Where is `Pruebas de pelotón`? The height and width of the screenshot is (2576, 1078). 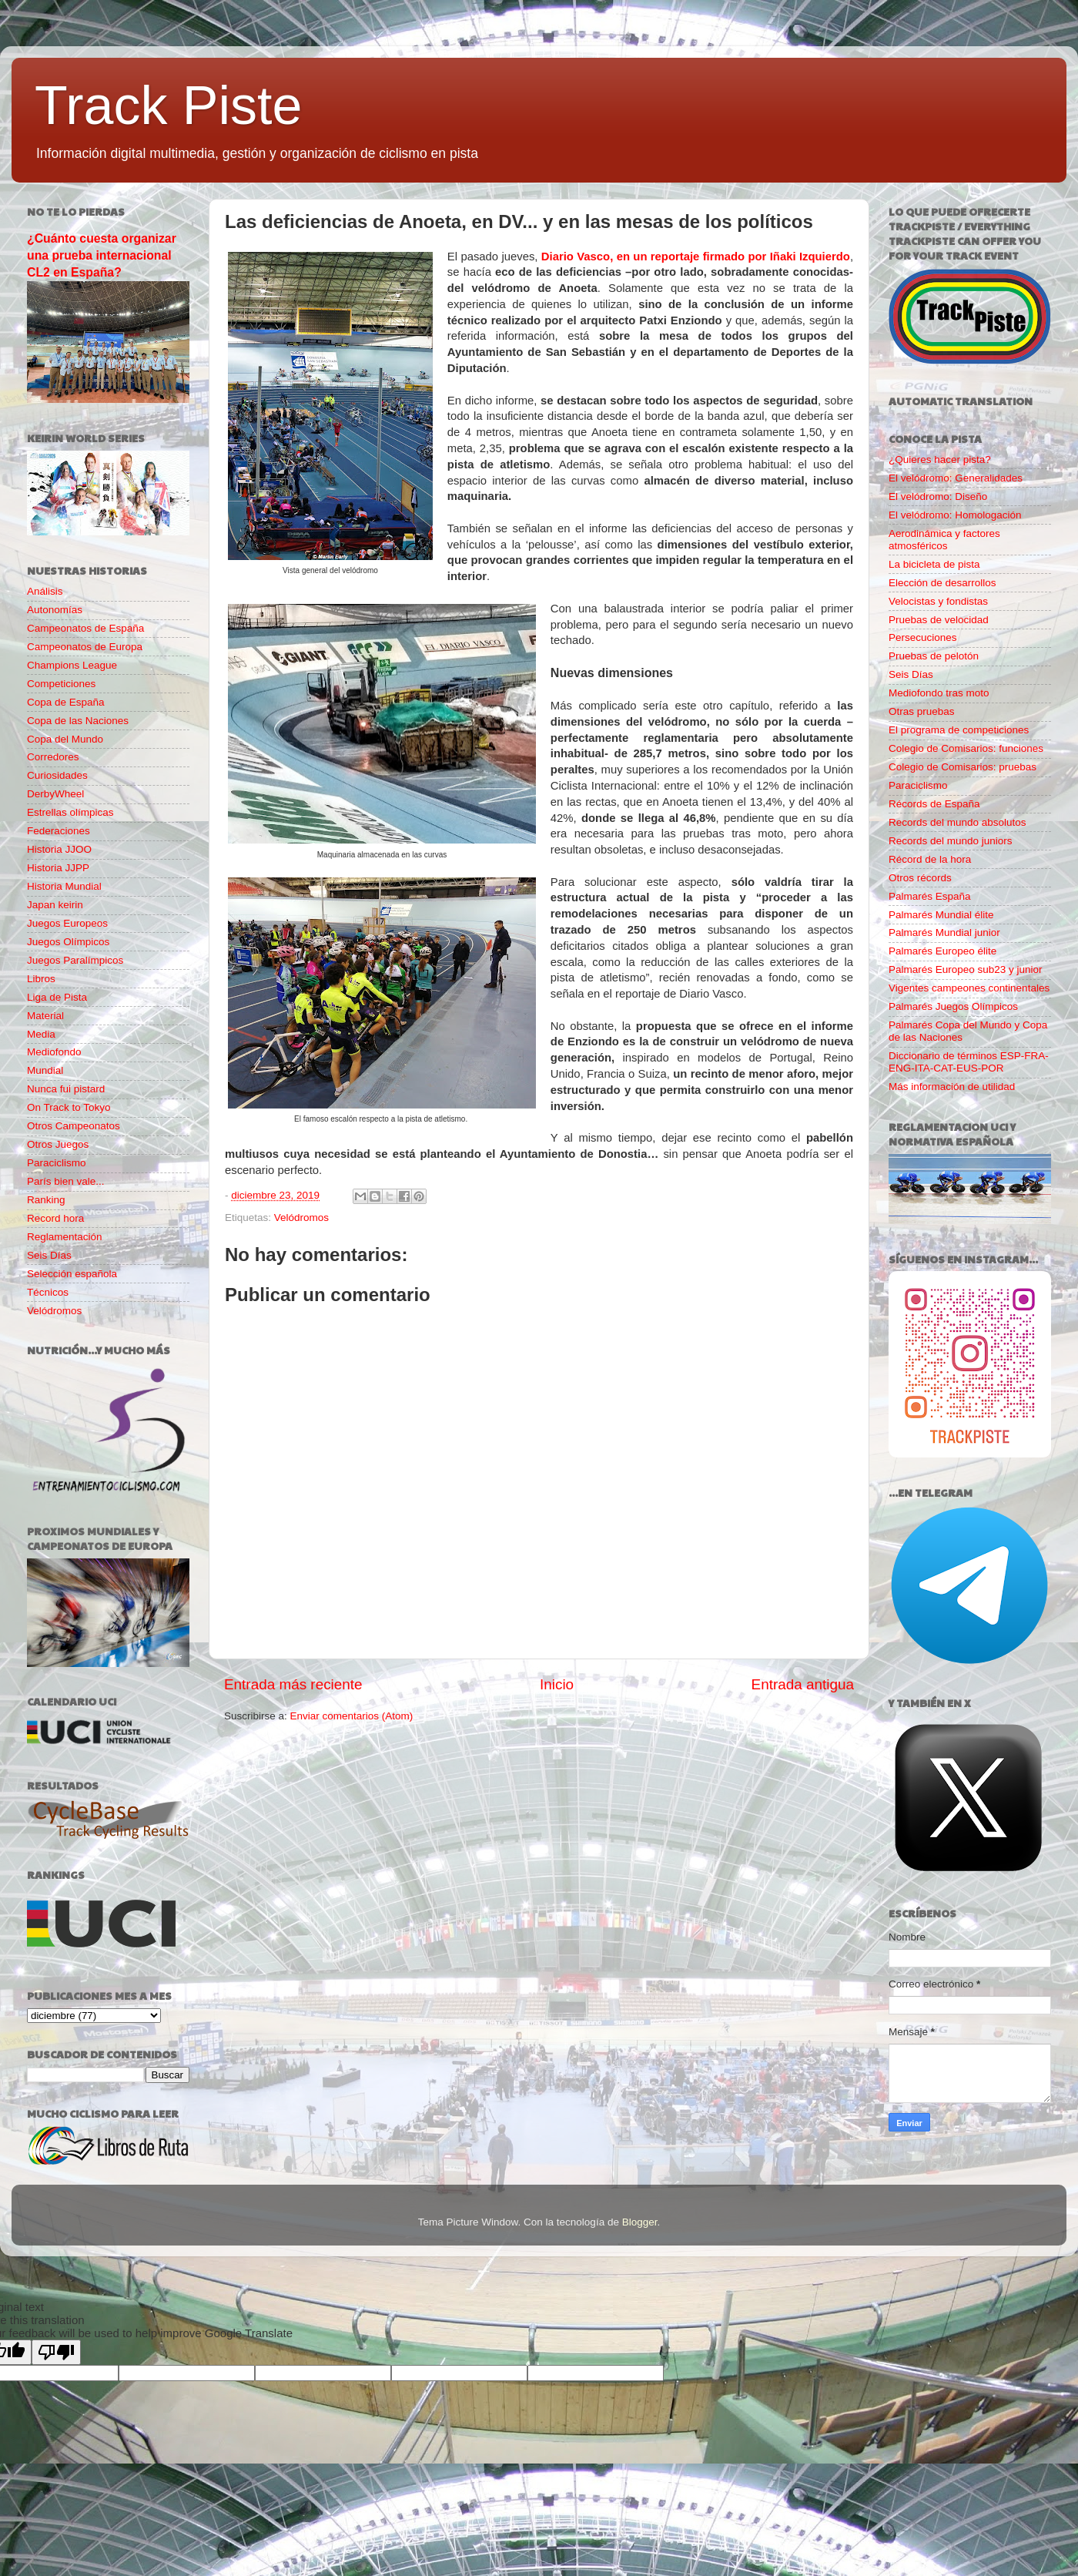
Pruebas de pelotón is located at coordinates (934, 656).